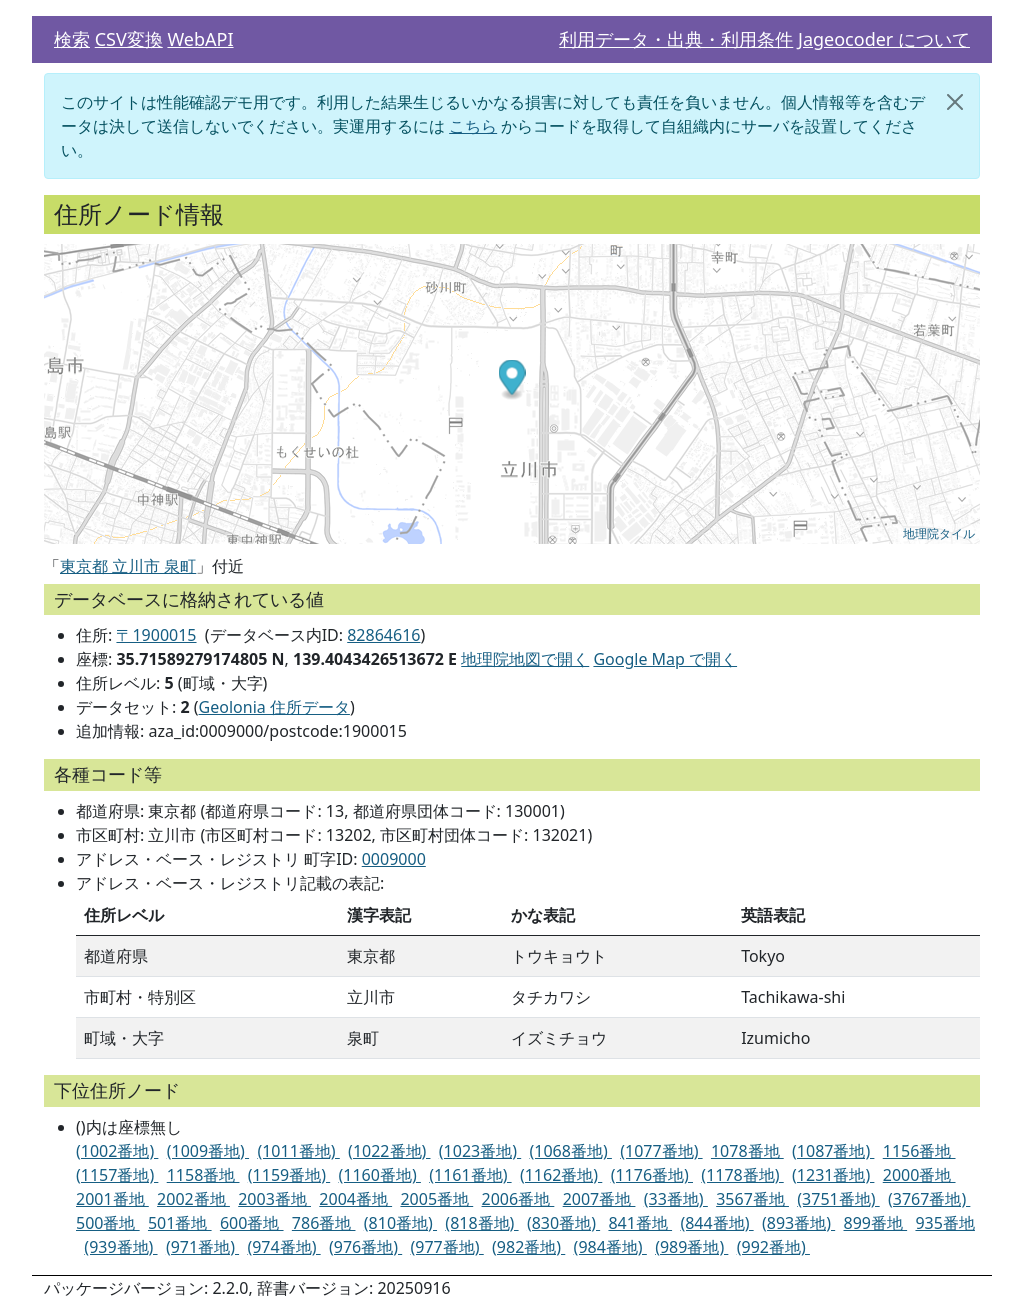 The height and width of the screenshot is (1316, 1024). What do you see at coordinates (120, 1247) in the screenshot?
I see `(939番地)` at bounding box center [120, 1247].